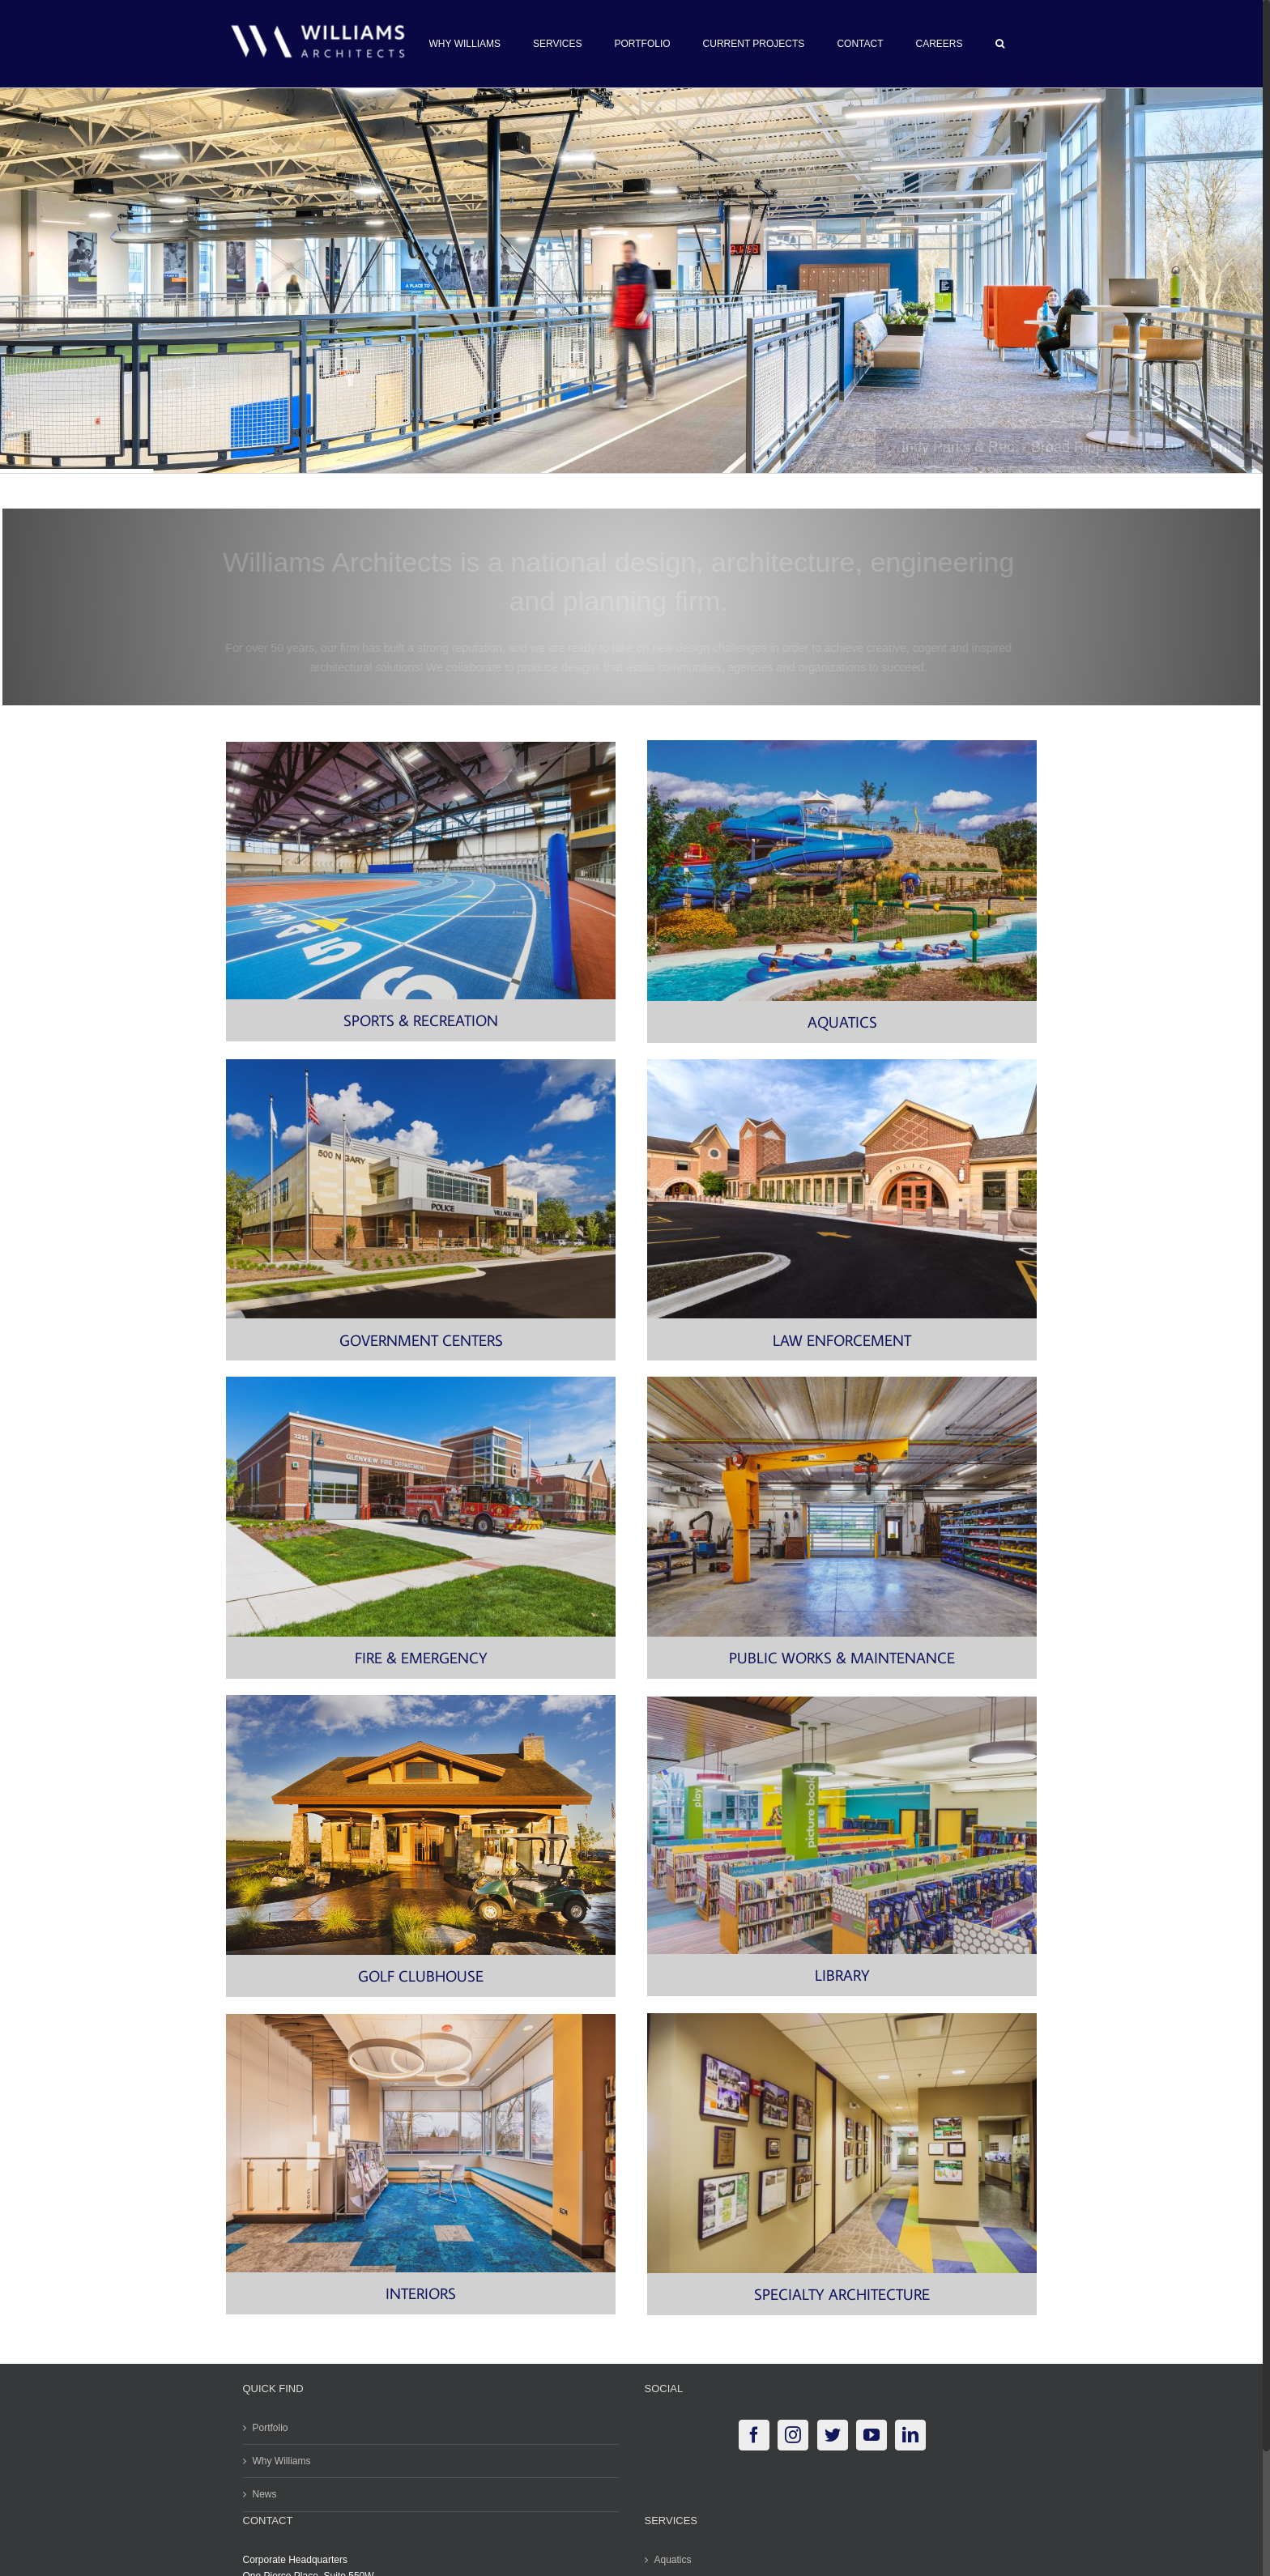 The height and width of the screenshot is (2576, 1270). I want to click on AQUATICS, so click(842, 1021).